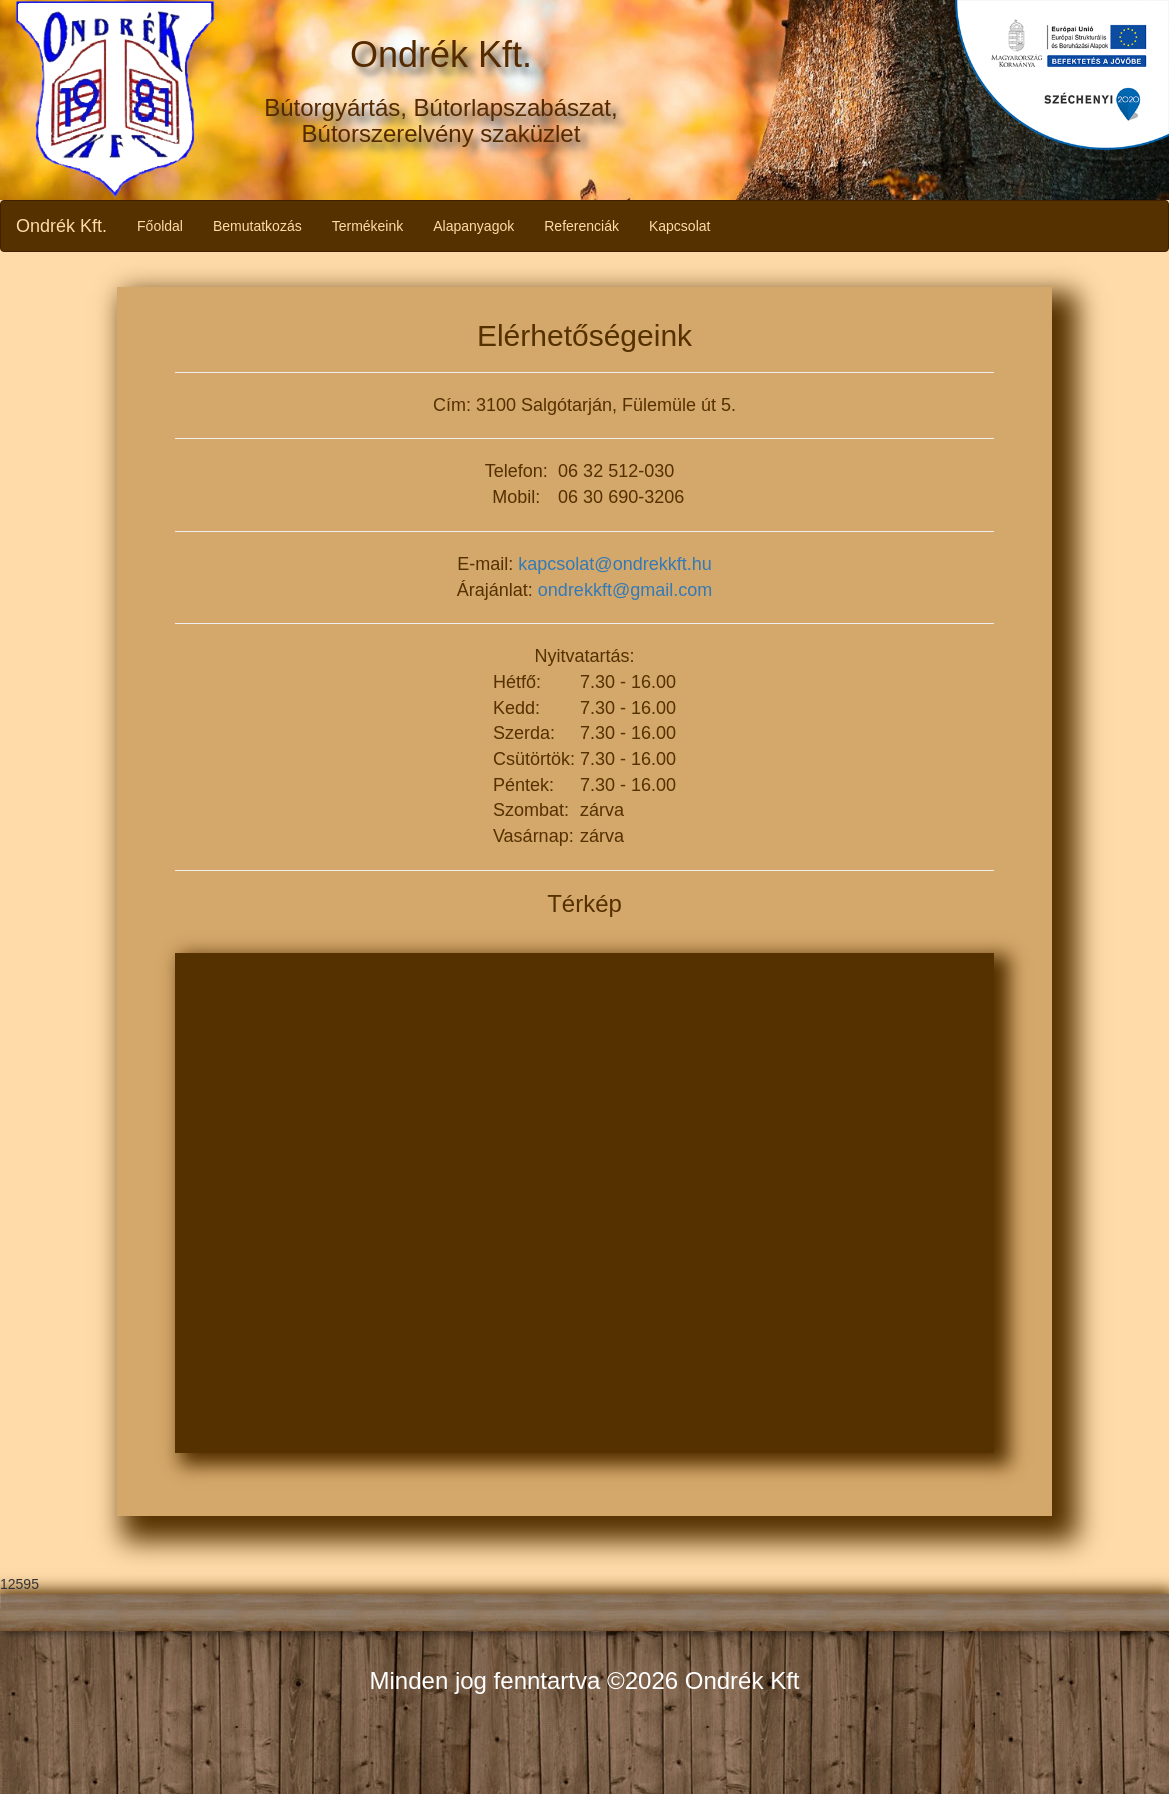  I want to click on ondrekkft@gmail.com, so click(625, 590).